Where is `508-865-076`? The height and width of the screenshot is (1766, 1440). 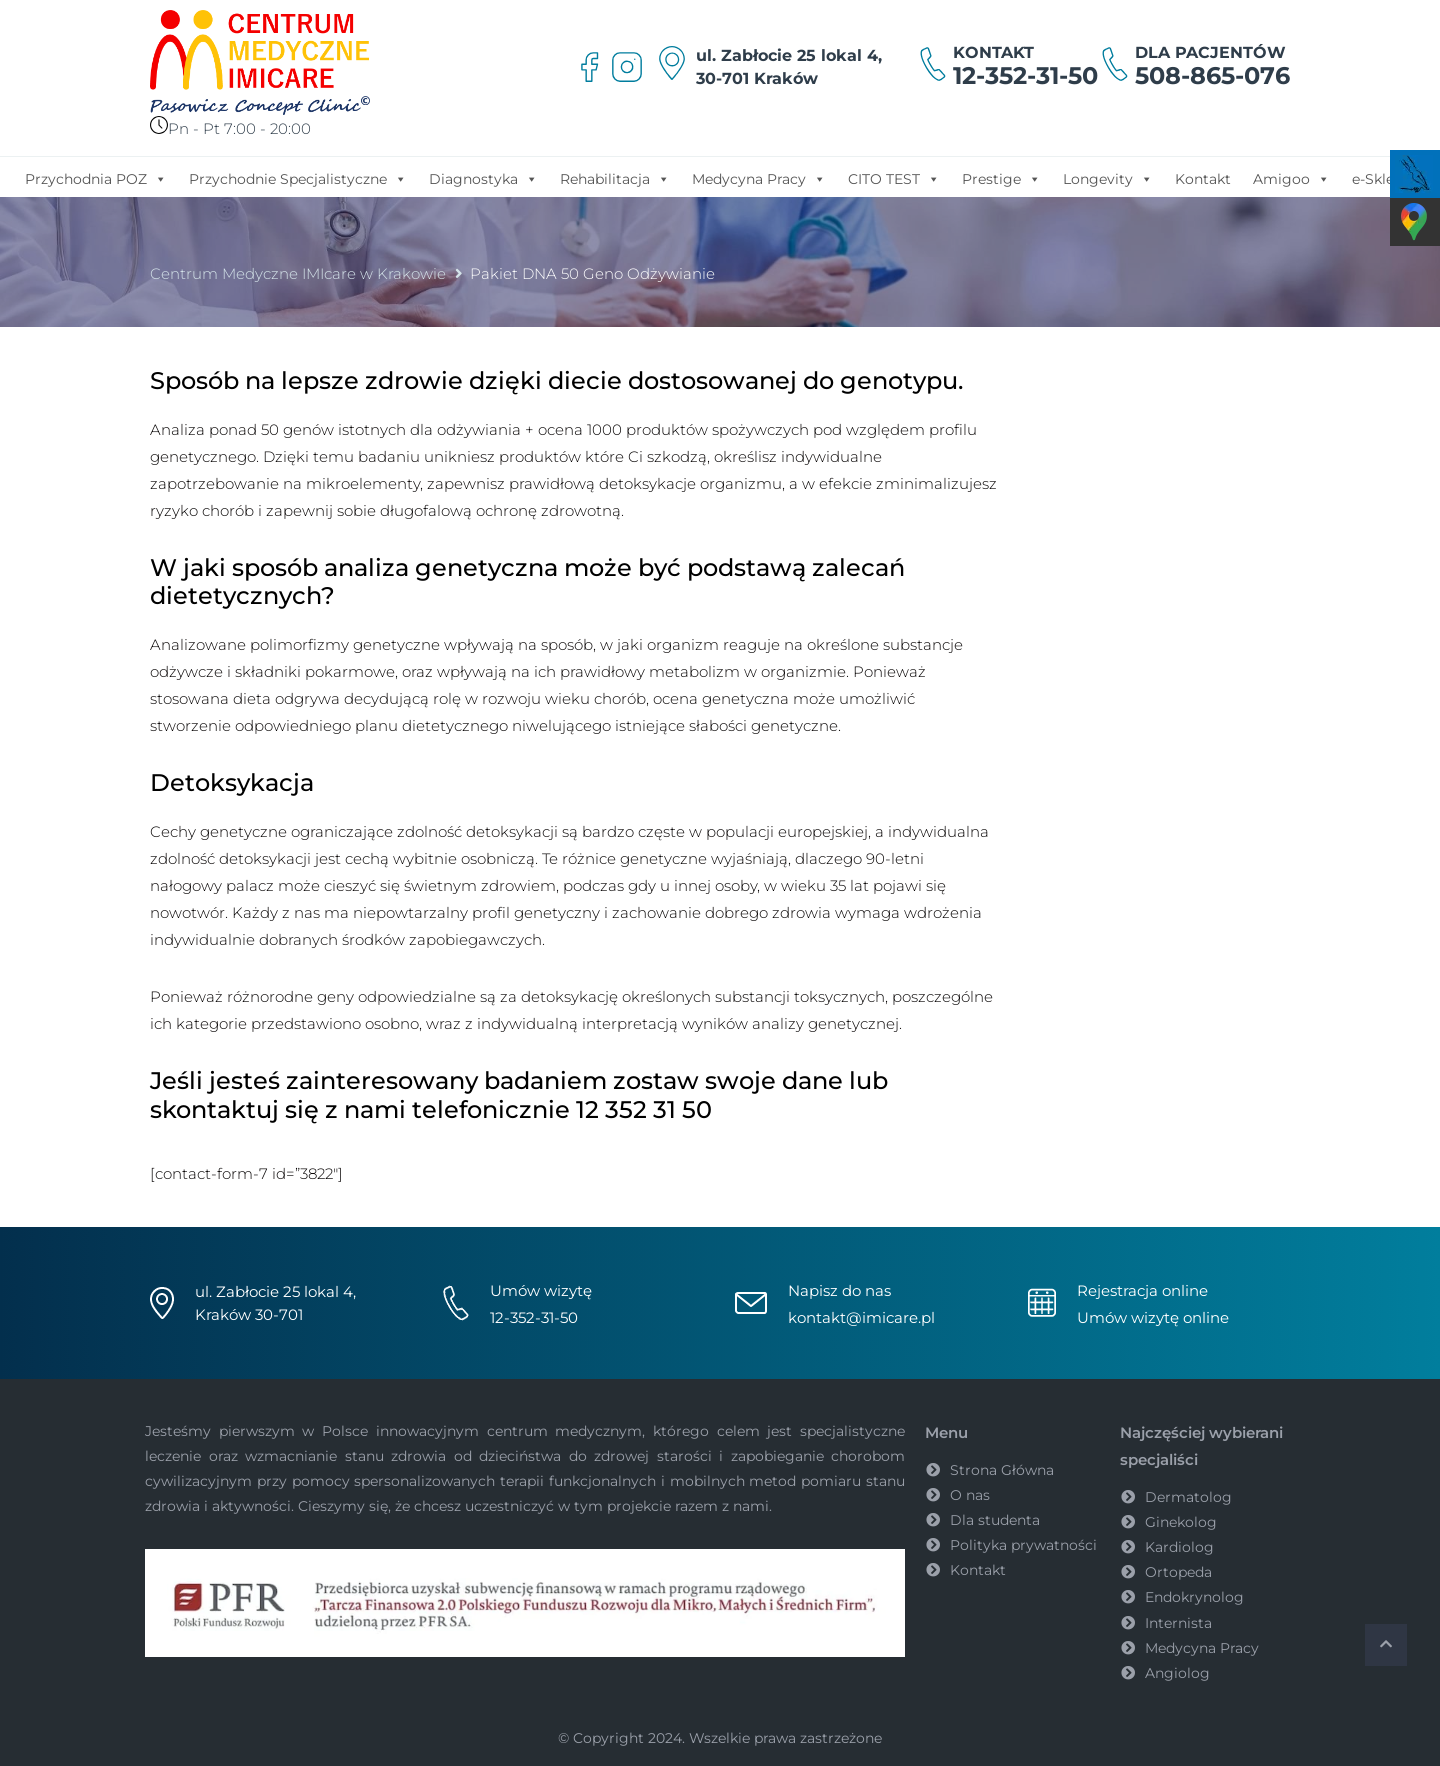
508-865-076 is located at coordinates (1212, 75).